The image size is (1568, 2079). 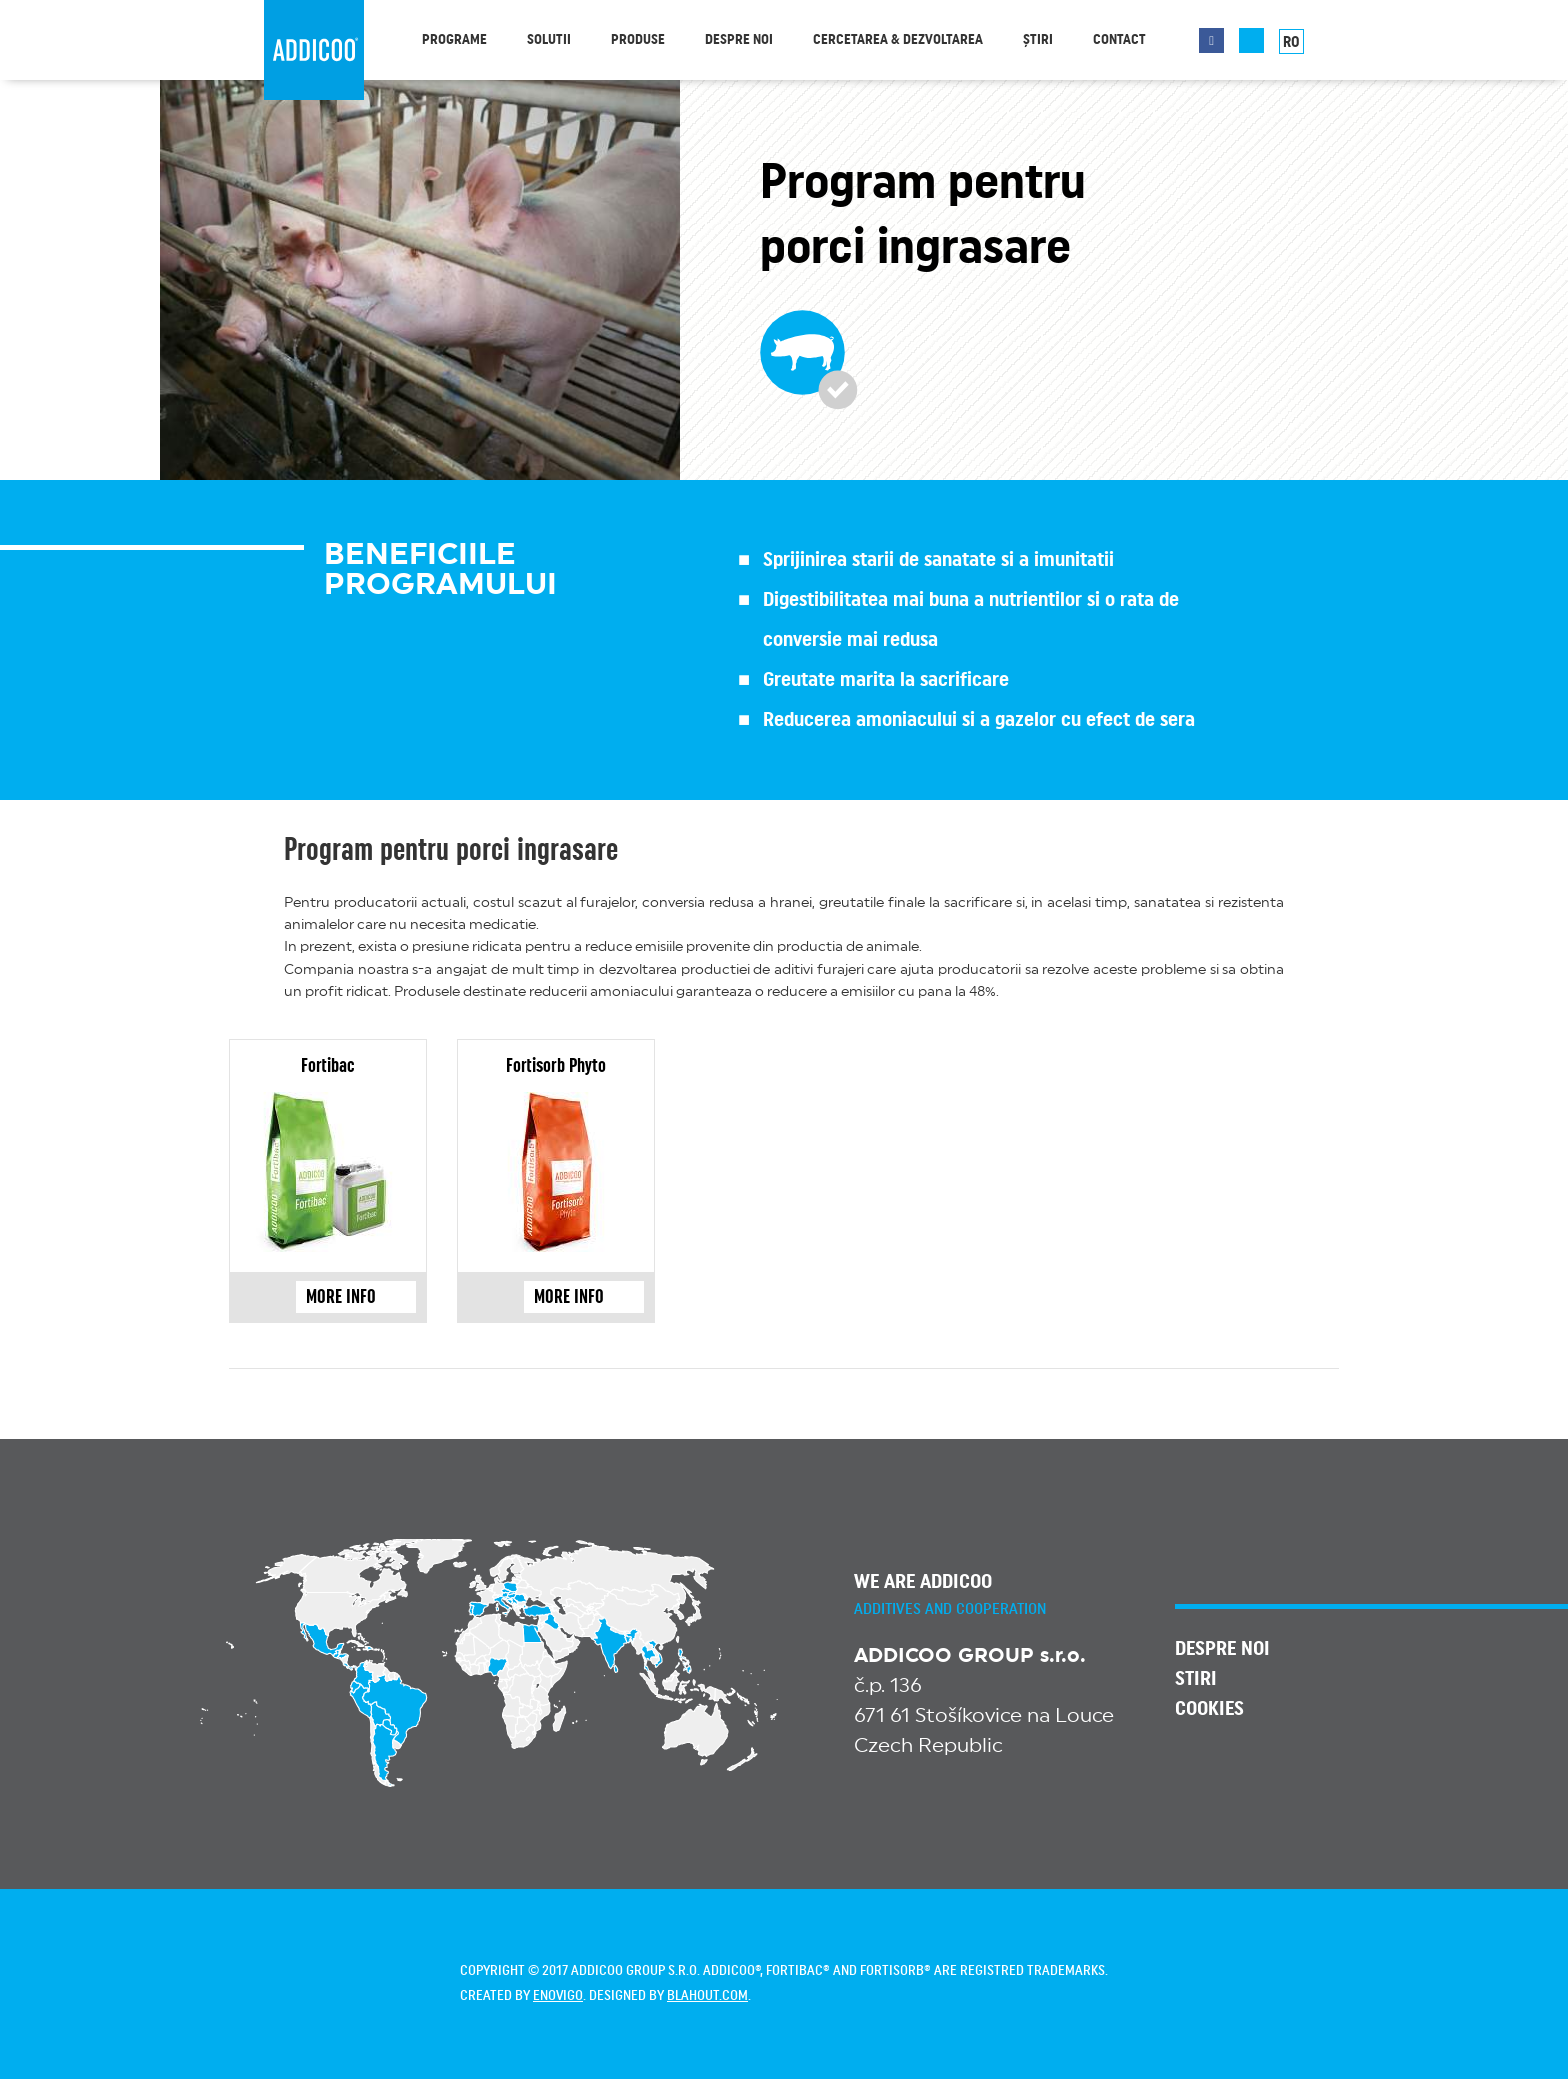 I want to click on blahout.com, so click(x=707, y=1996).